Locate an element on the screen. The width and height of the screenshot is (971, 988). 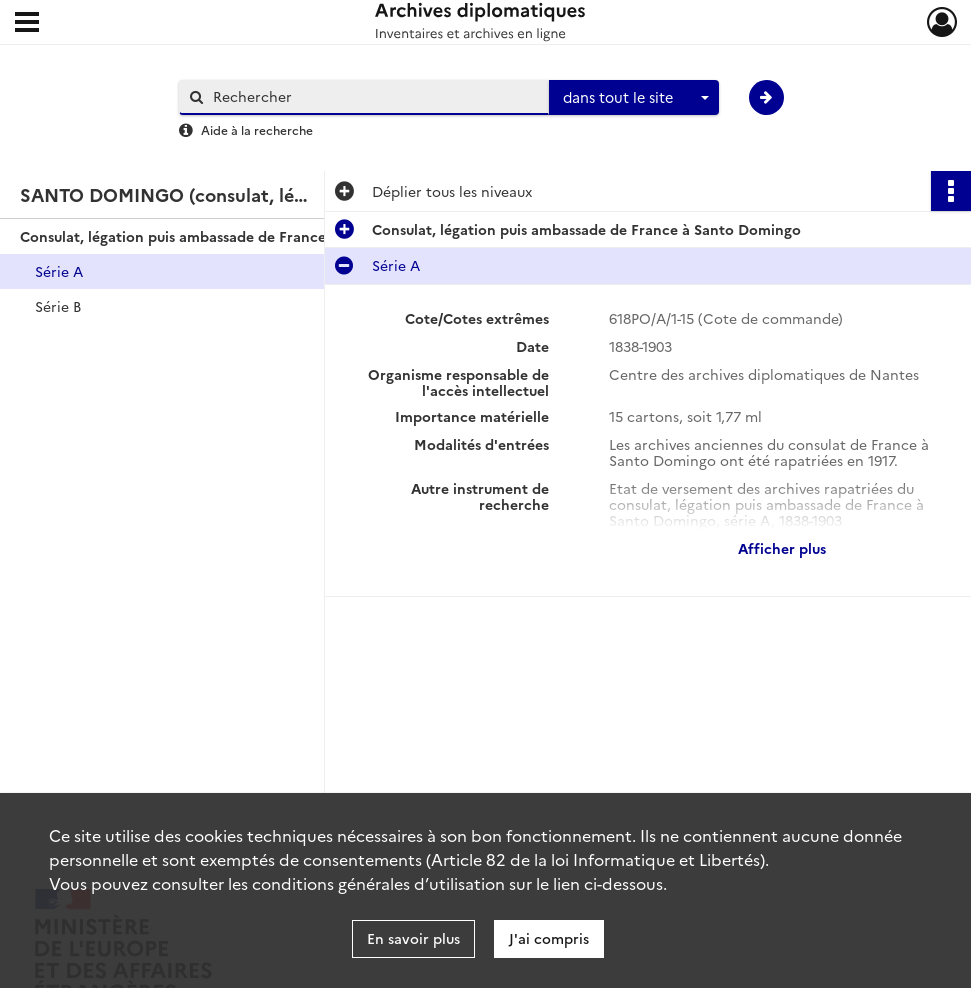
Consulat, légation puis ambassade de France à Santo Domingo is located at coordinates (220, 236).